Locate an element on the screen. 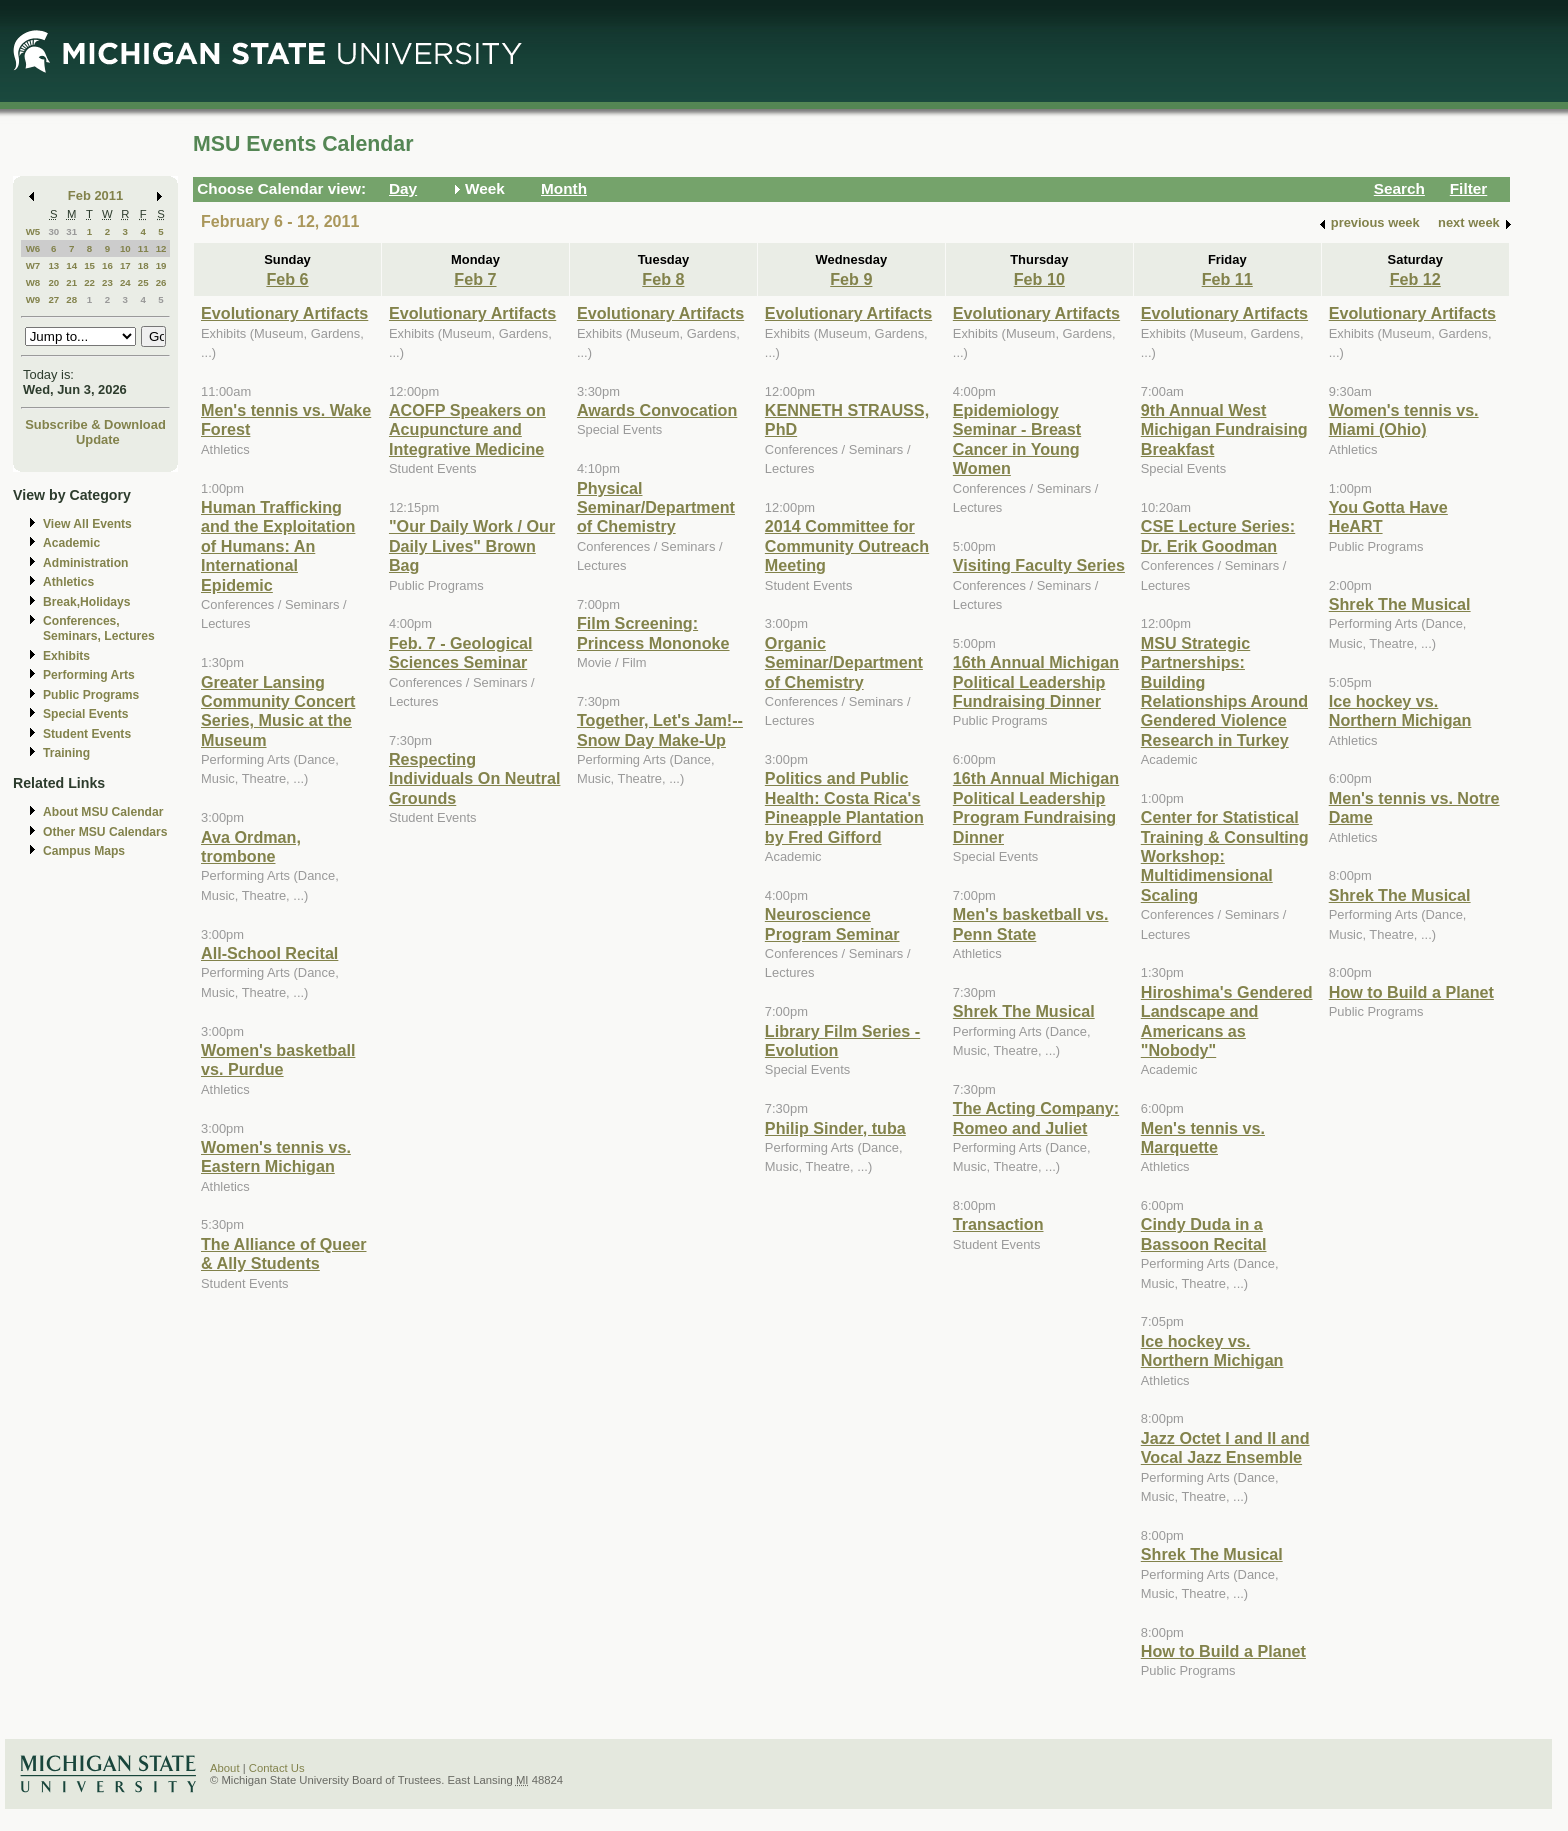 This screenshot has height=1831, width=1568. Athletics is located at coordinates (68, 582).